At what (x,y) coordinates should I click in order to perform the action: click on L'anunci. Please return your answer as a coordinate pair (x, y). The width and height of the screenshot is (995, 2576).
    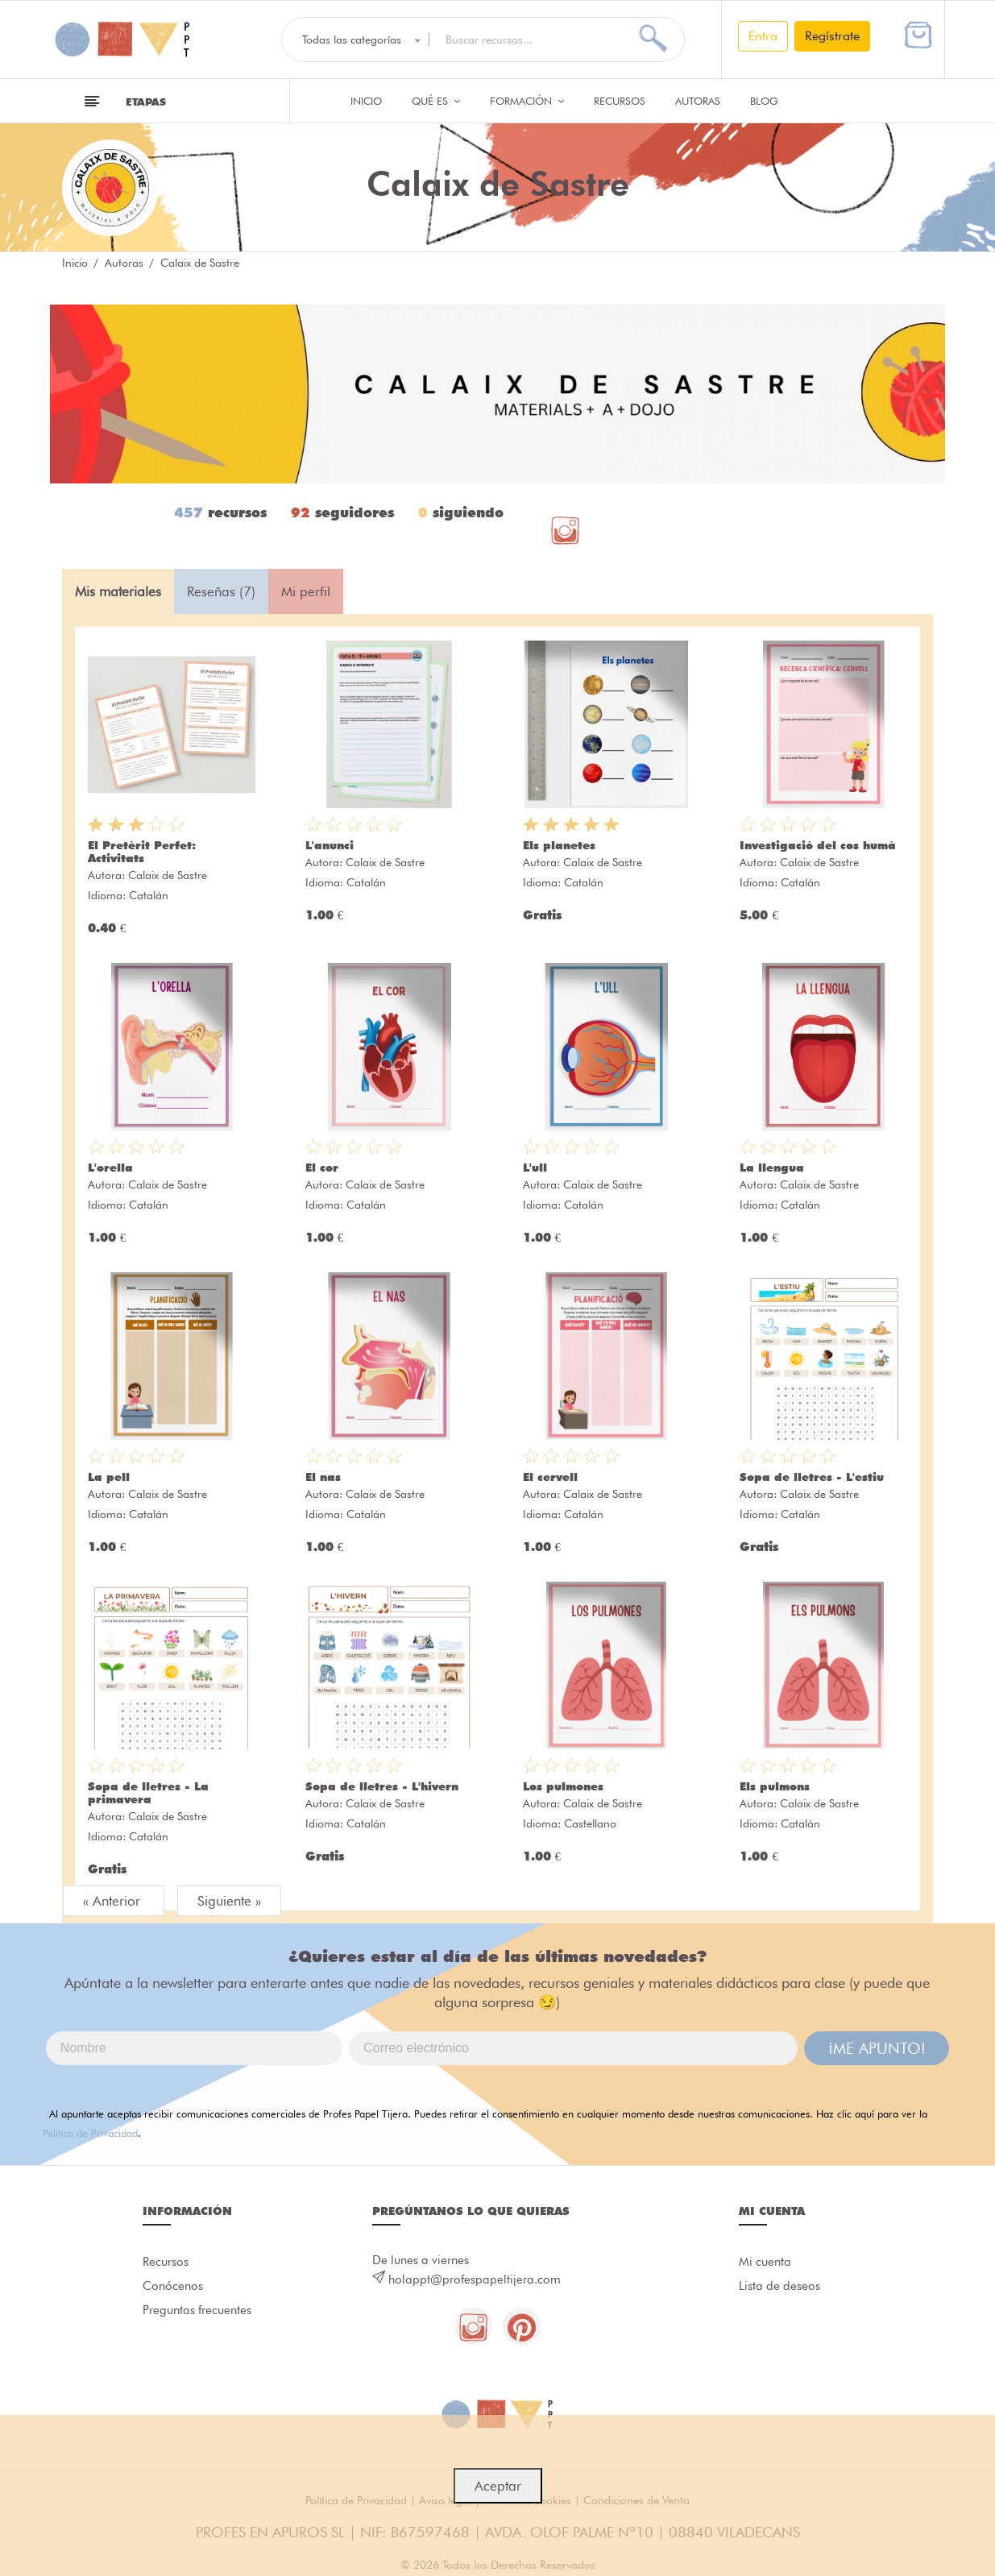
    Looking at the image, I should click on (329, 845).